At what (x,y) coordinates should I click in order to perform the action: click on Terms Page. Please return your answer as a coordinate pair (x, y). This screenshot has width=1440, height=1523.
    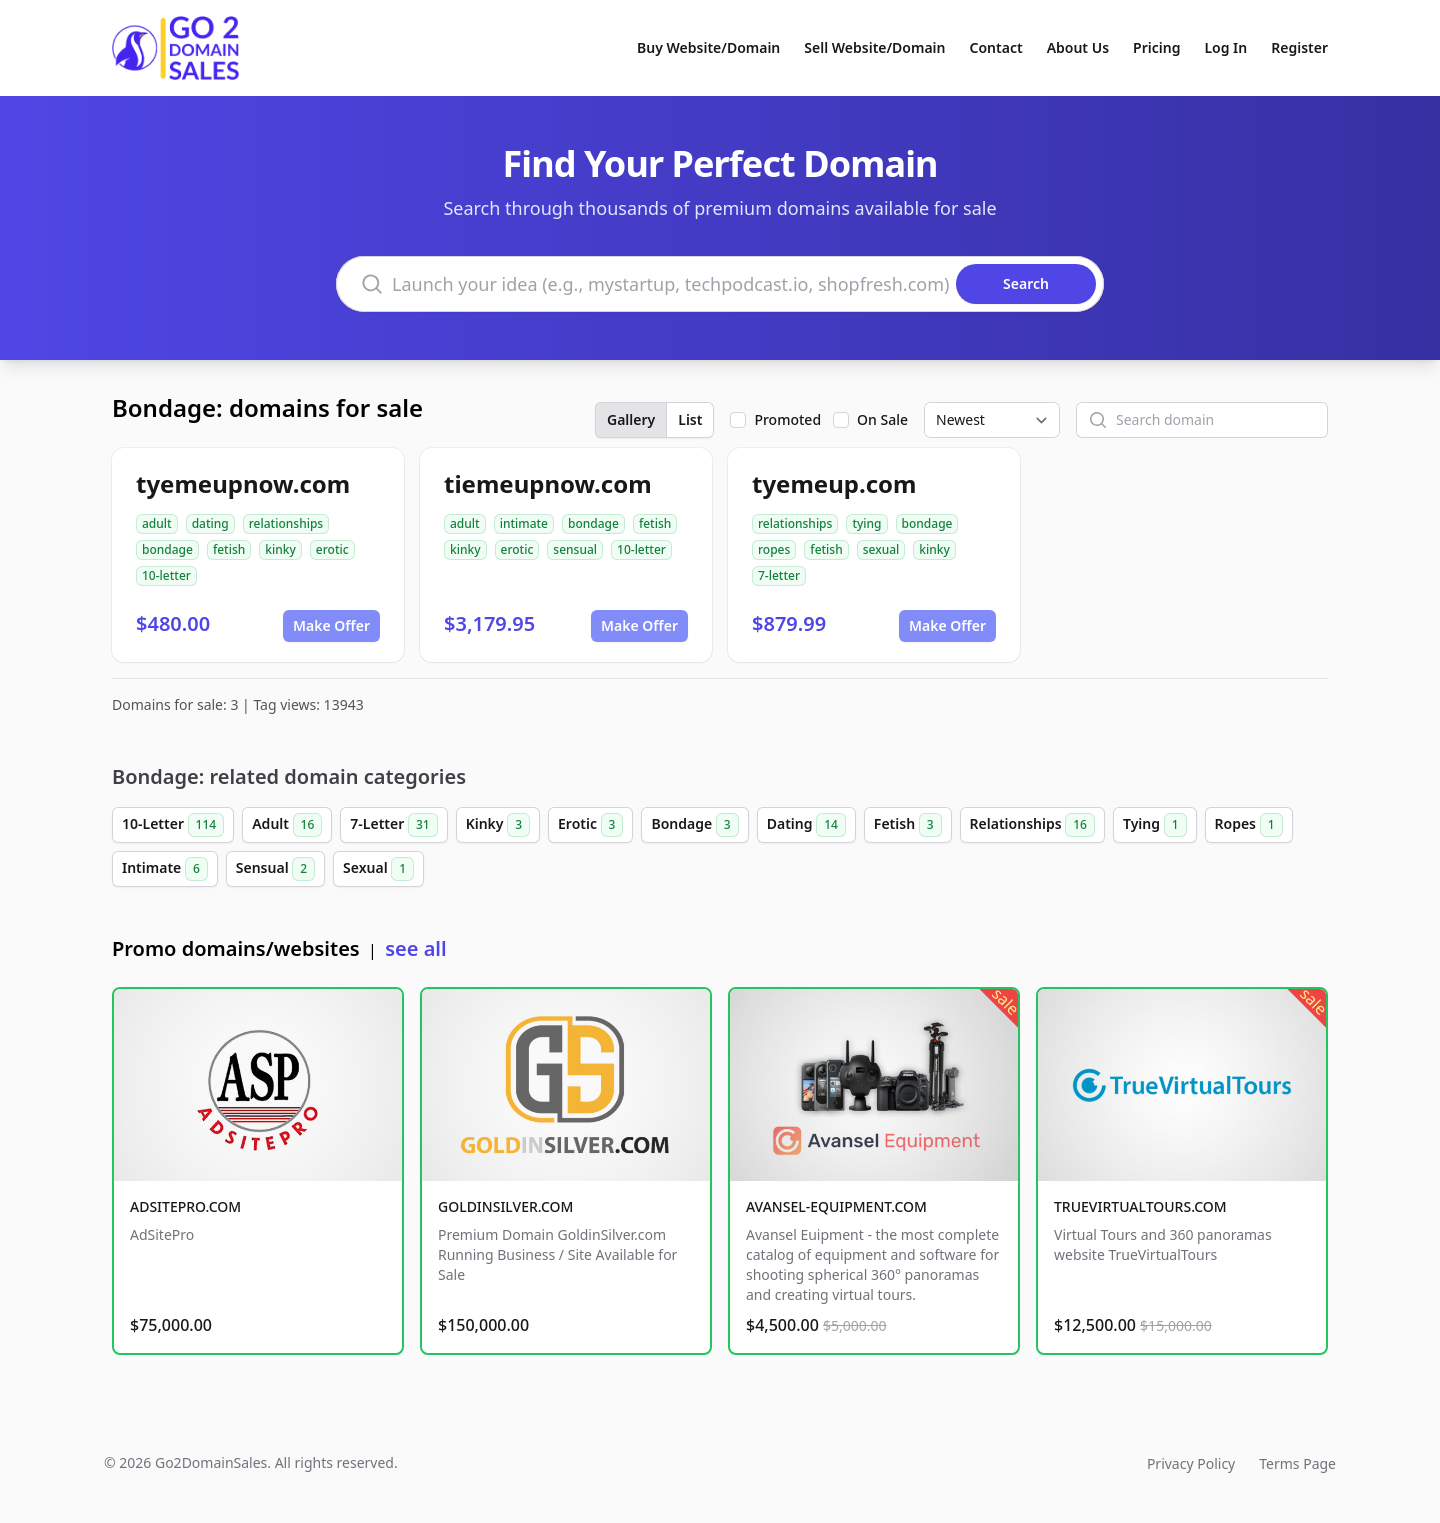
    Looking at the image, I should click on (1297, 1463).